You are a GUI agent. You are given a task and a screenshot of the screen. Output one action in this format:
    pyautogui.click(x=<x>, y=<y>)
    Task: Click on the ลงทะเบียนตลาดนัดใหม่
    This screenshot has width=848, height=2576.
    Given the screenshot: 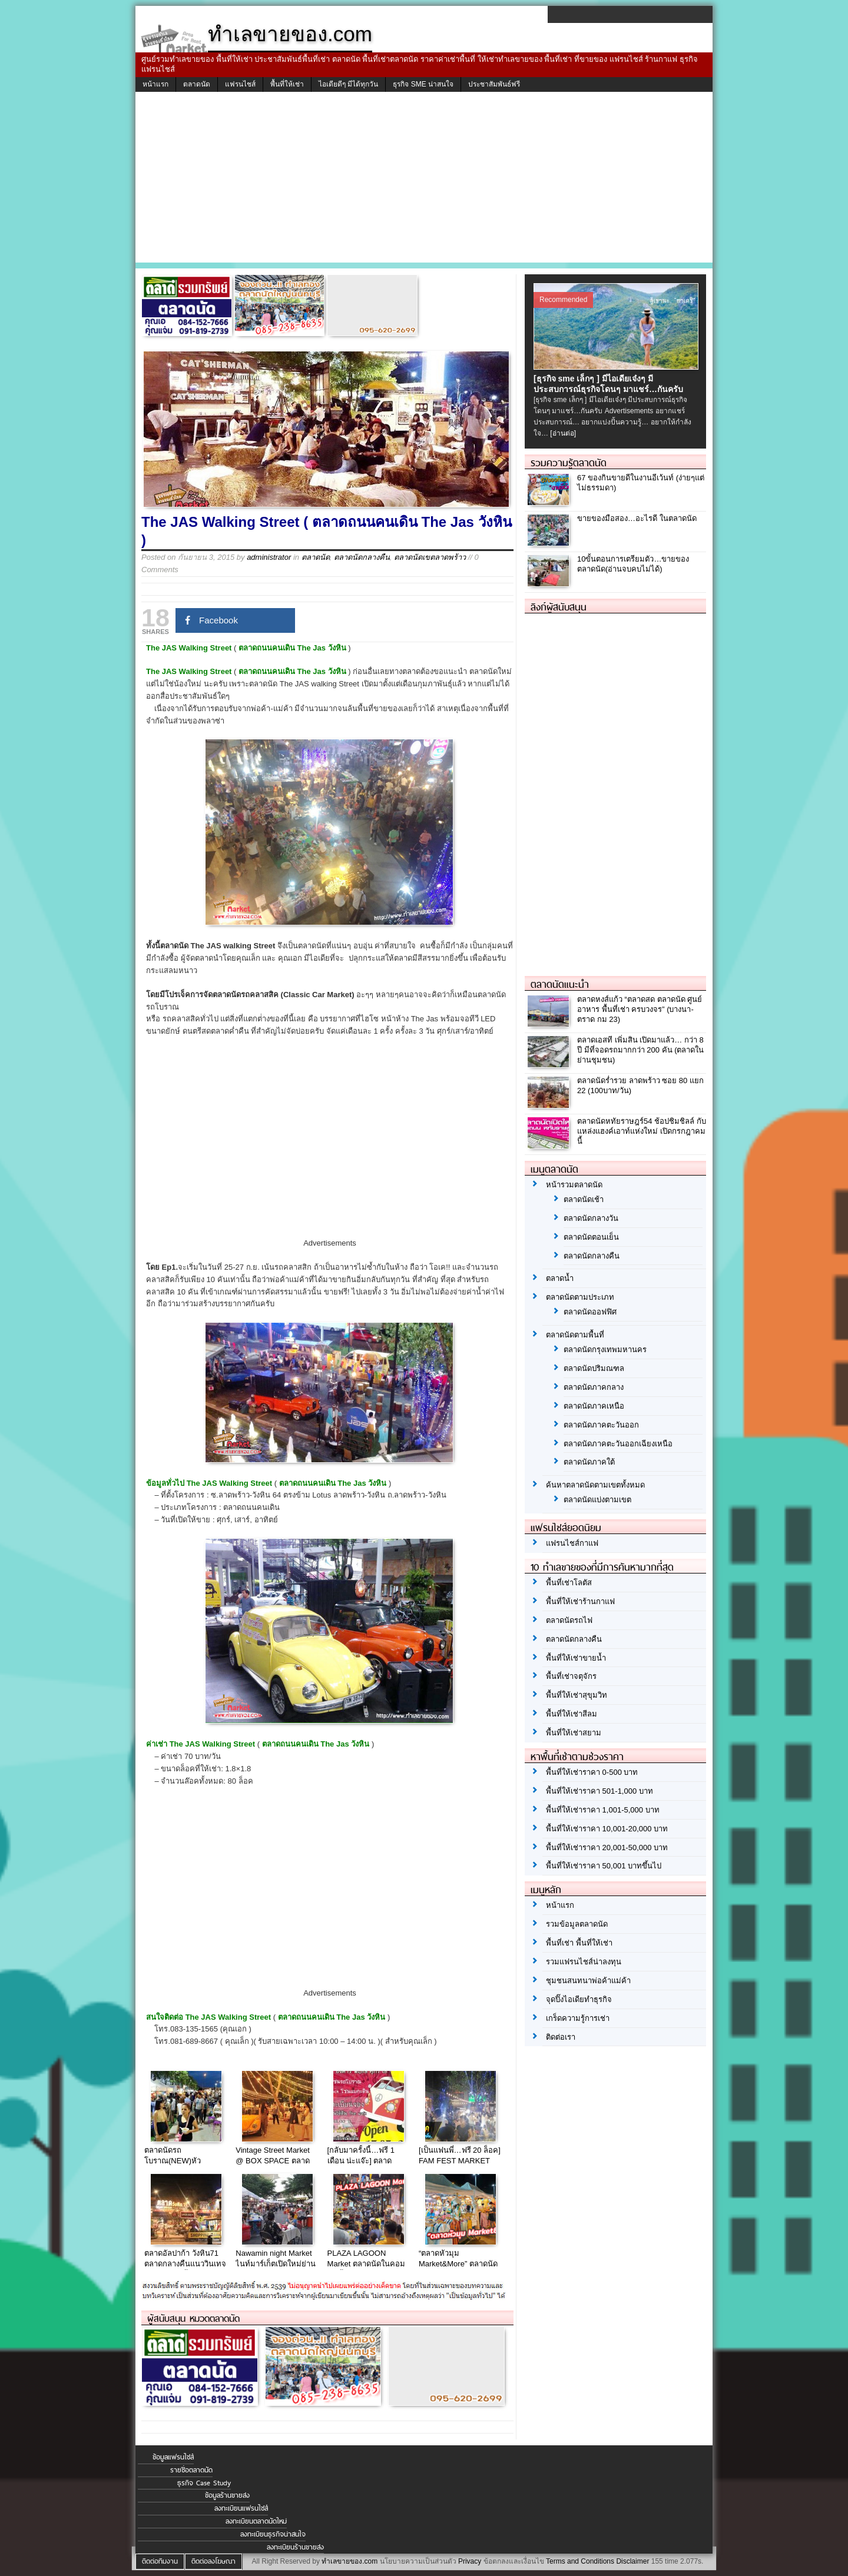 What is the action you would take?
    pyautogui.click(x=256, y=2521)
    